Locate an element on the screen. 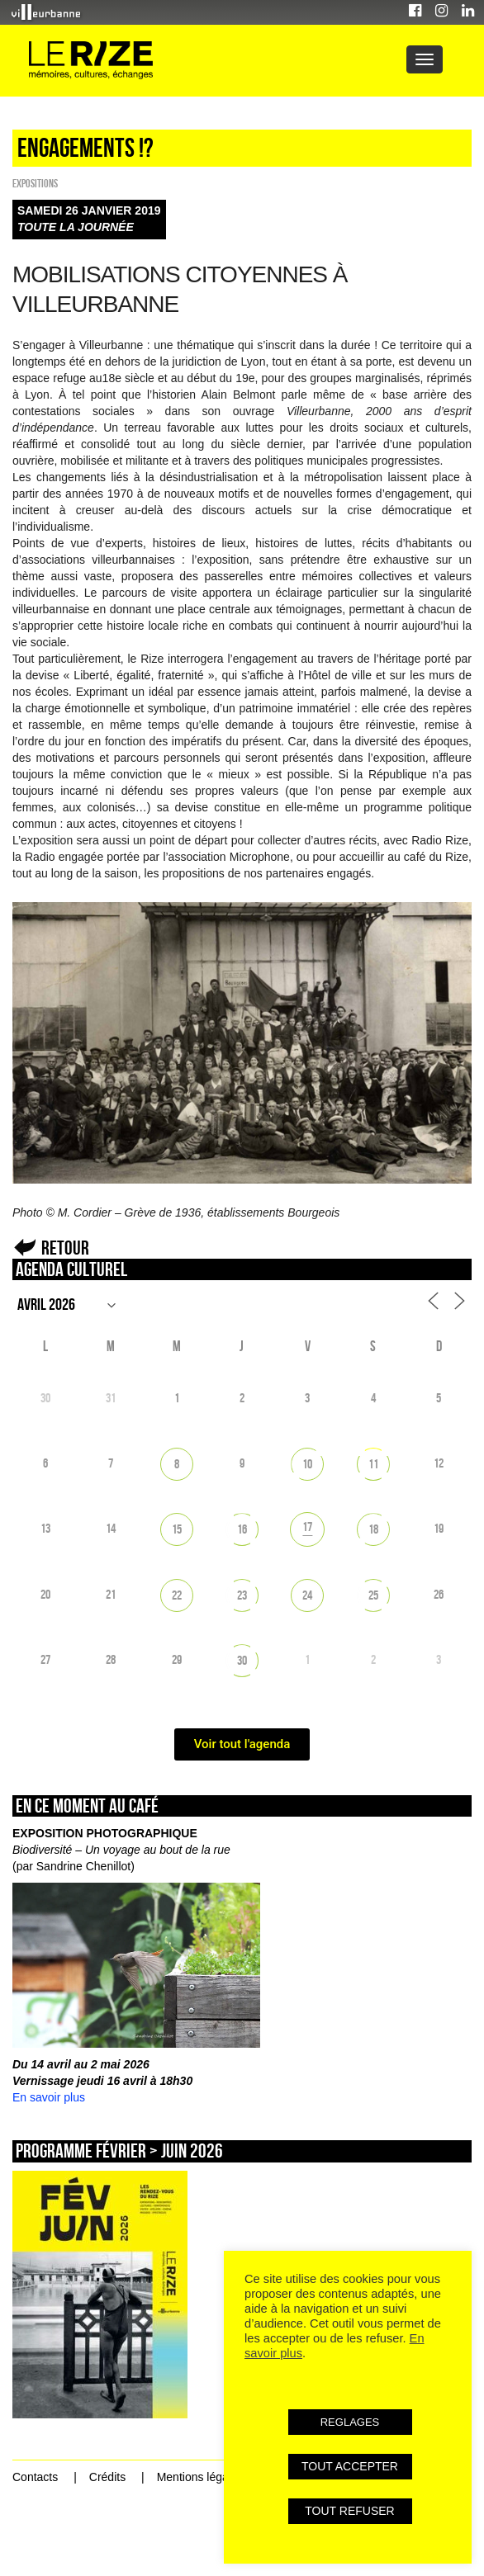  10 is located at coordinates (307, 1464).